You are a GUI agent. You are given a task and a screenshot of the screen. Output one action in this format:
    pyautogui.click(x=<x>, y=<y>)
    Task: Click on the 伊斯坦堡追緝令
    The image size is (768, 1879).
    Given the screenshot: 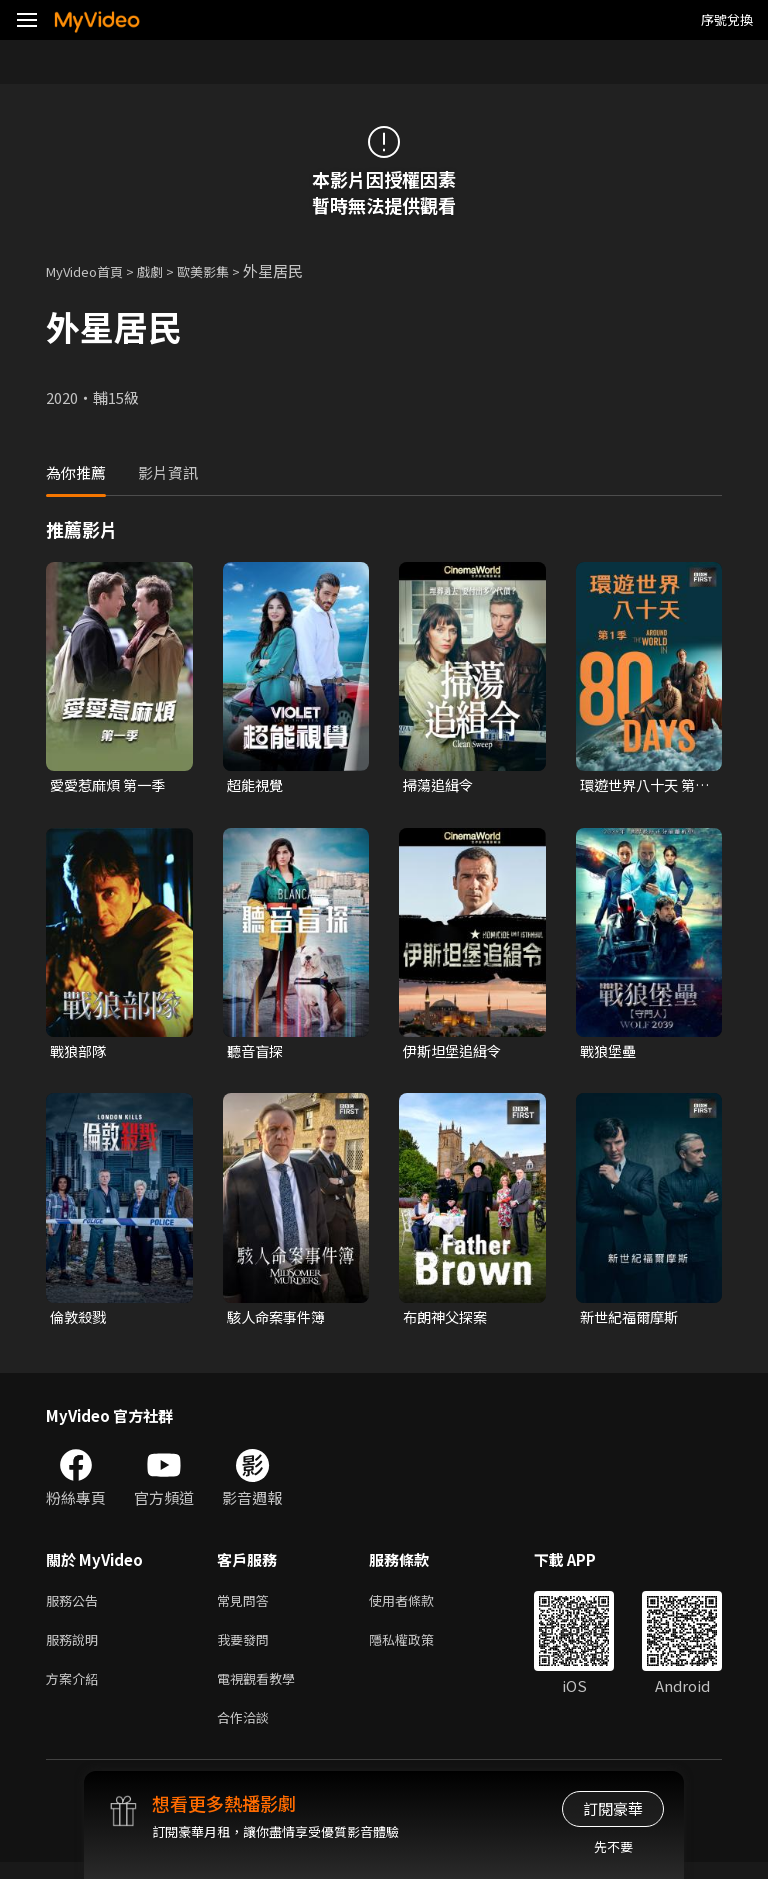 What is the action you would take?
    pyautogui.click(x=455, y=1053)
    